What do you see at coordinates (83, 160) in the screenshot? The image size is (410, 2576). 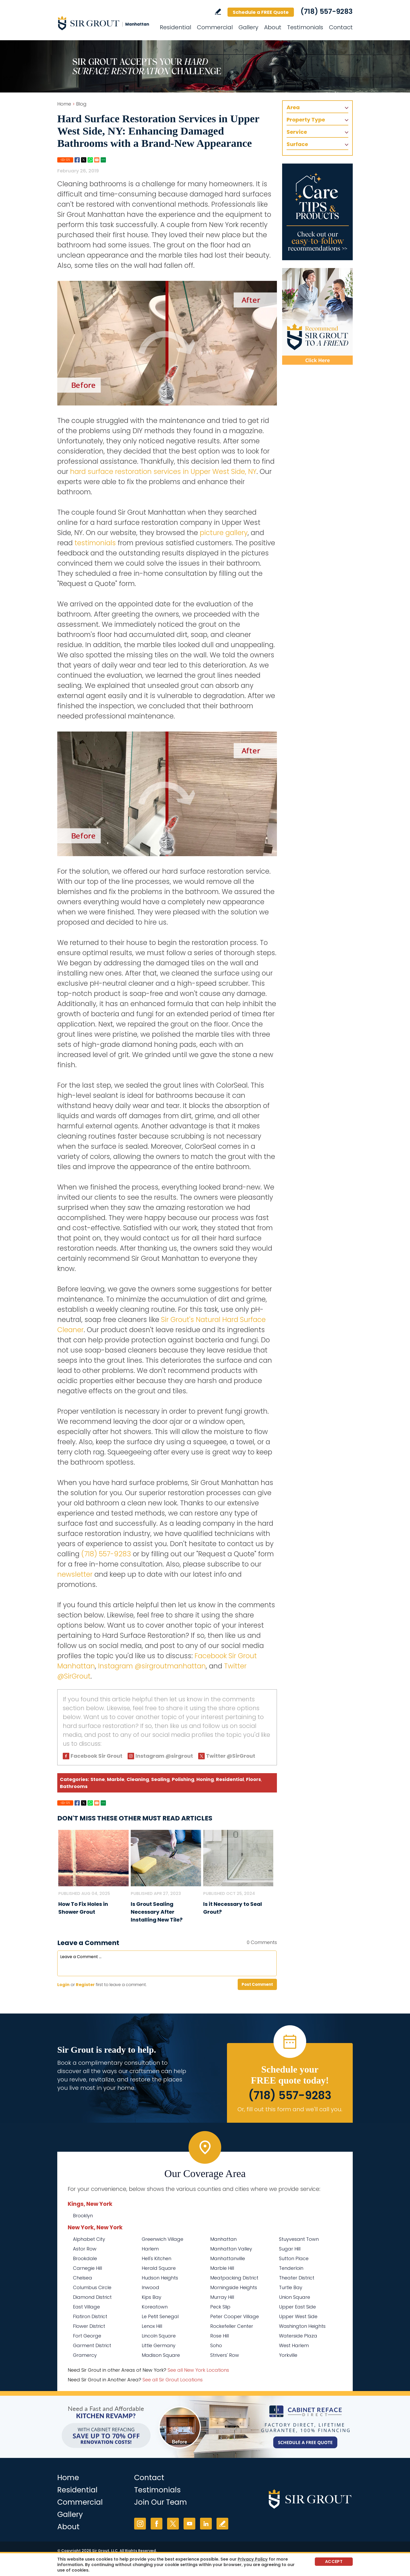 I see `Twitter [Go to Share on Twitter (opens in a New Tab)]` at bounding box center [83, 160].